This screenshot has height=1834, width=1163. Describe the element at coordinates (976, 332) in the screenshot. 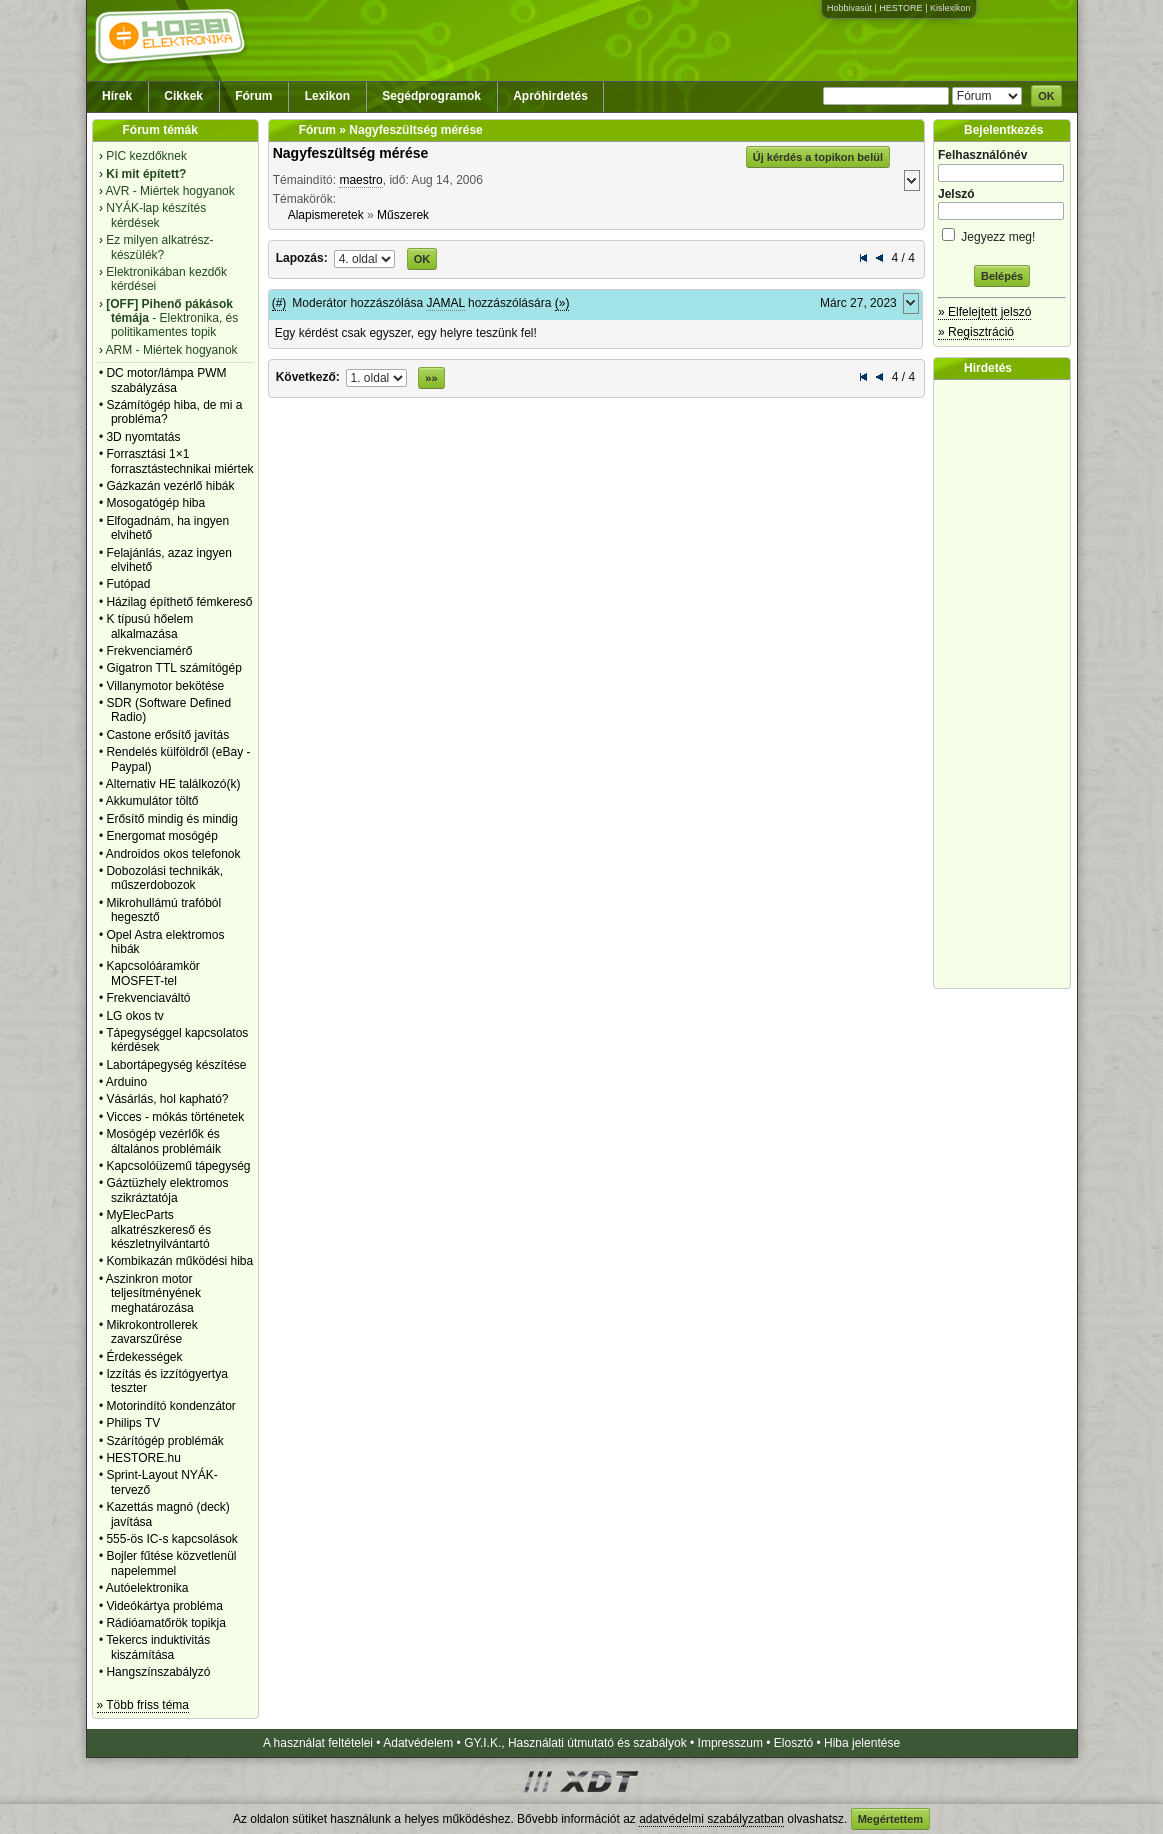

I see `» Regisztráció` at that location.